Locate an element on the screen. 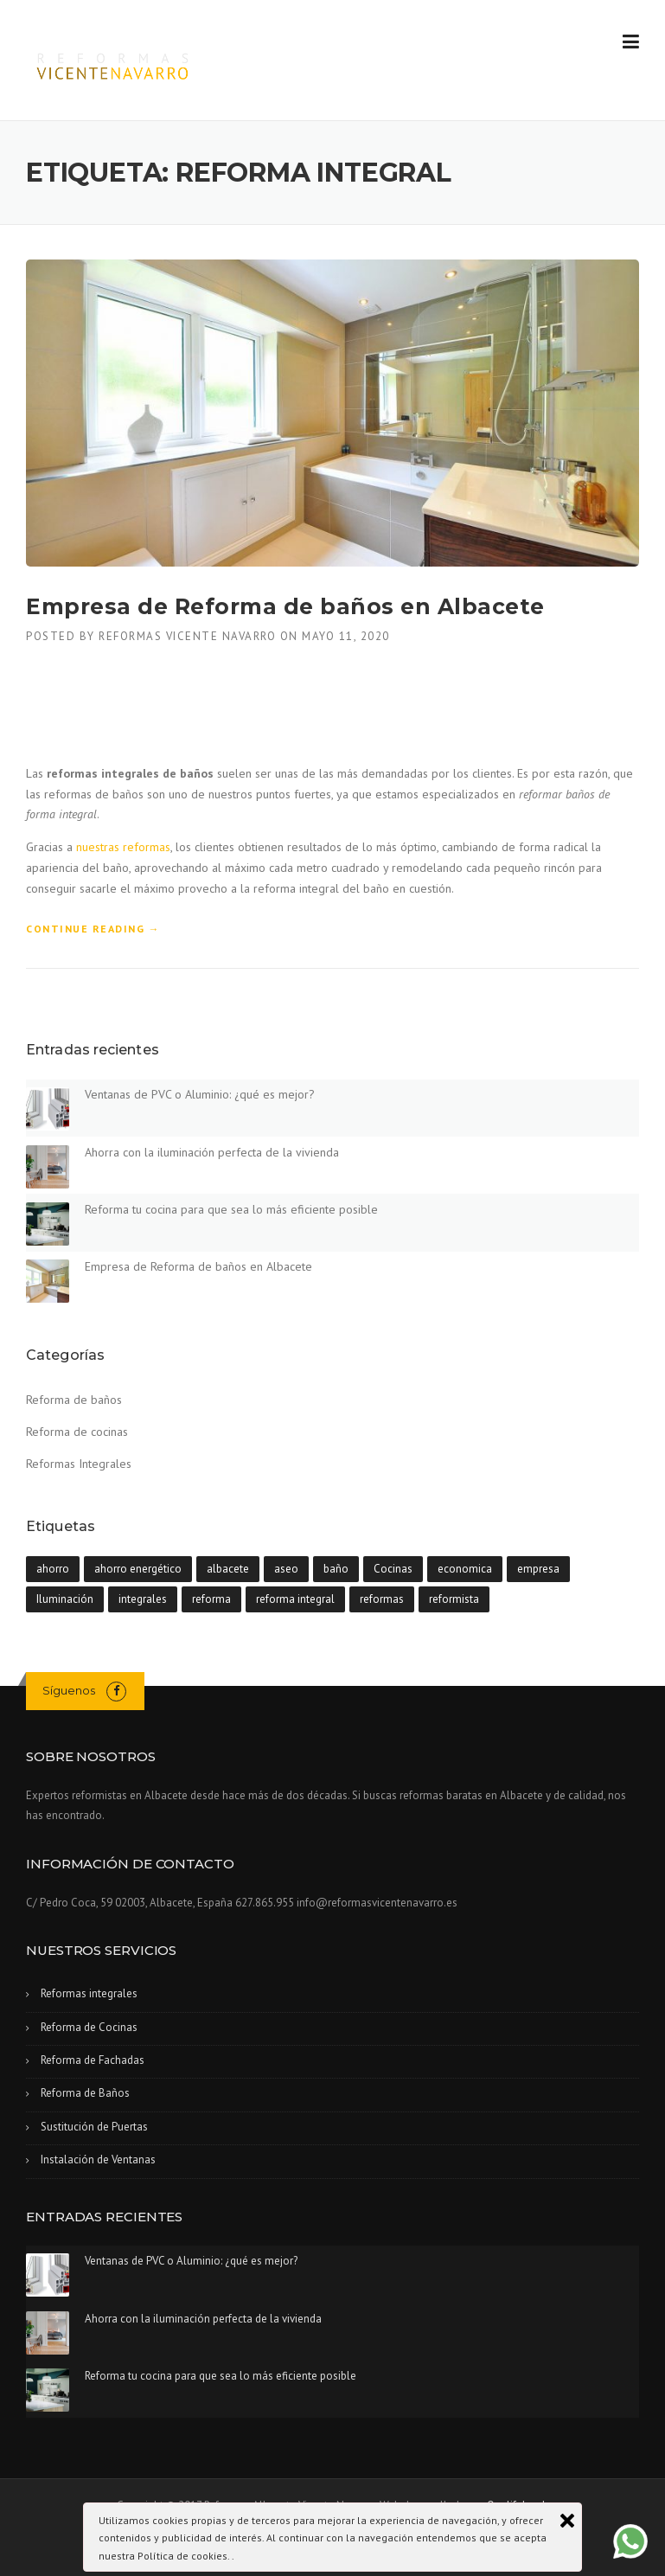  Reformas Integrales is located at coordinates (78, 1463).